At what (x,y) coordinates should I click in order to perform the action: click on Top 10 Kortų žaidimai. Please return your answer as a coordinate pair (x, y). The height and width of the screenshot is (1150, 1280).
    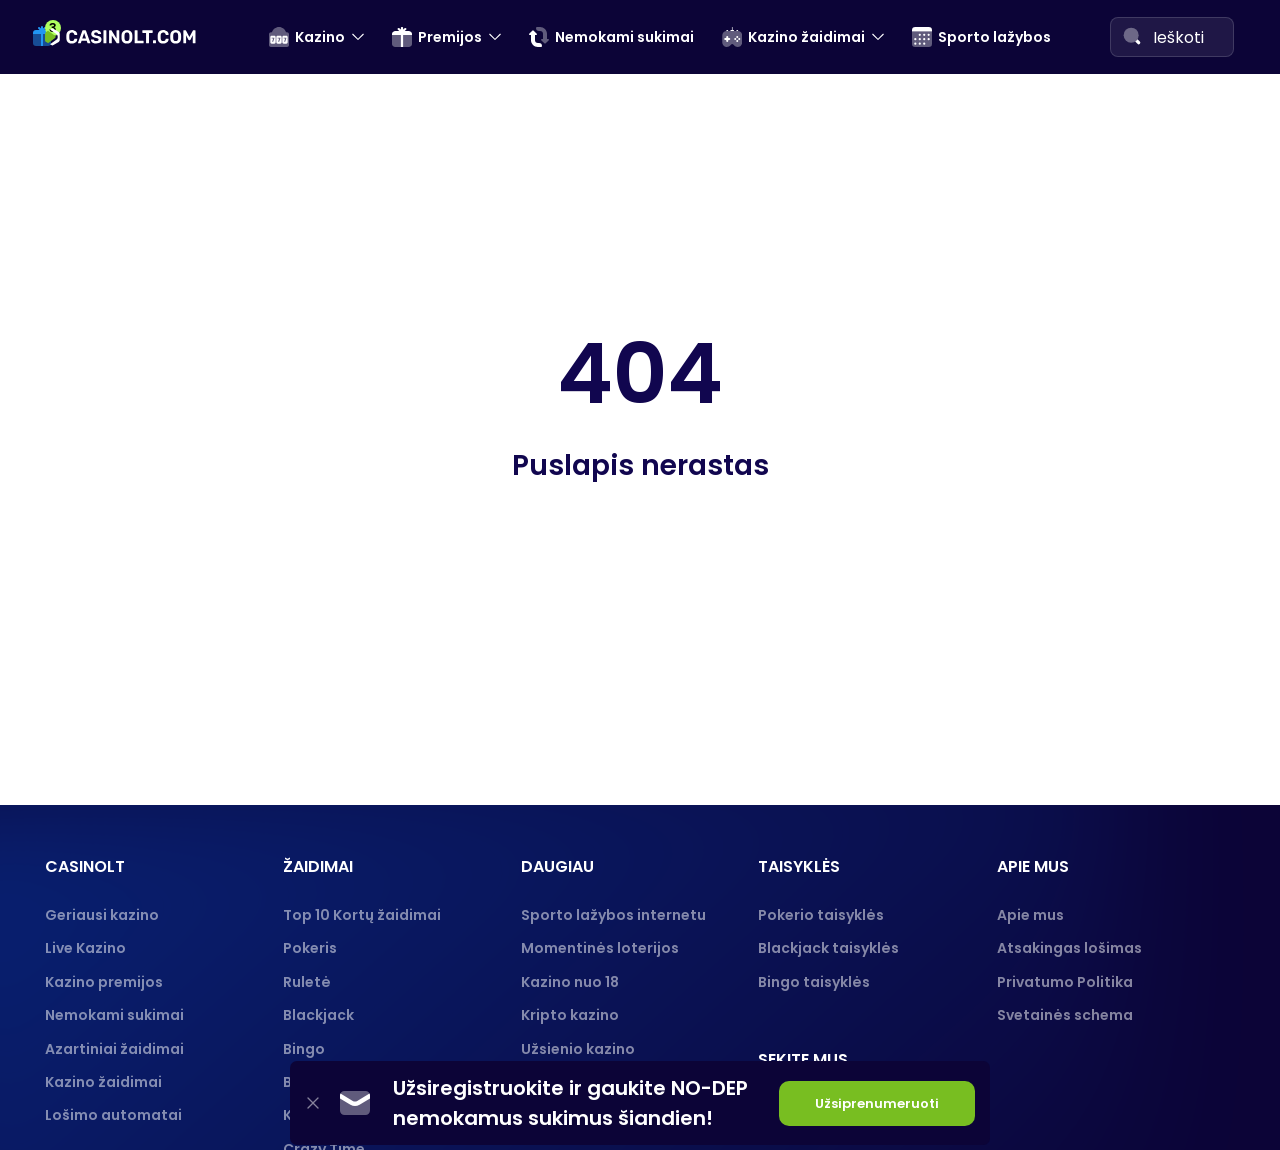
    Looking at the image, I should click on (362, 915).